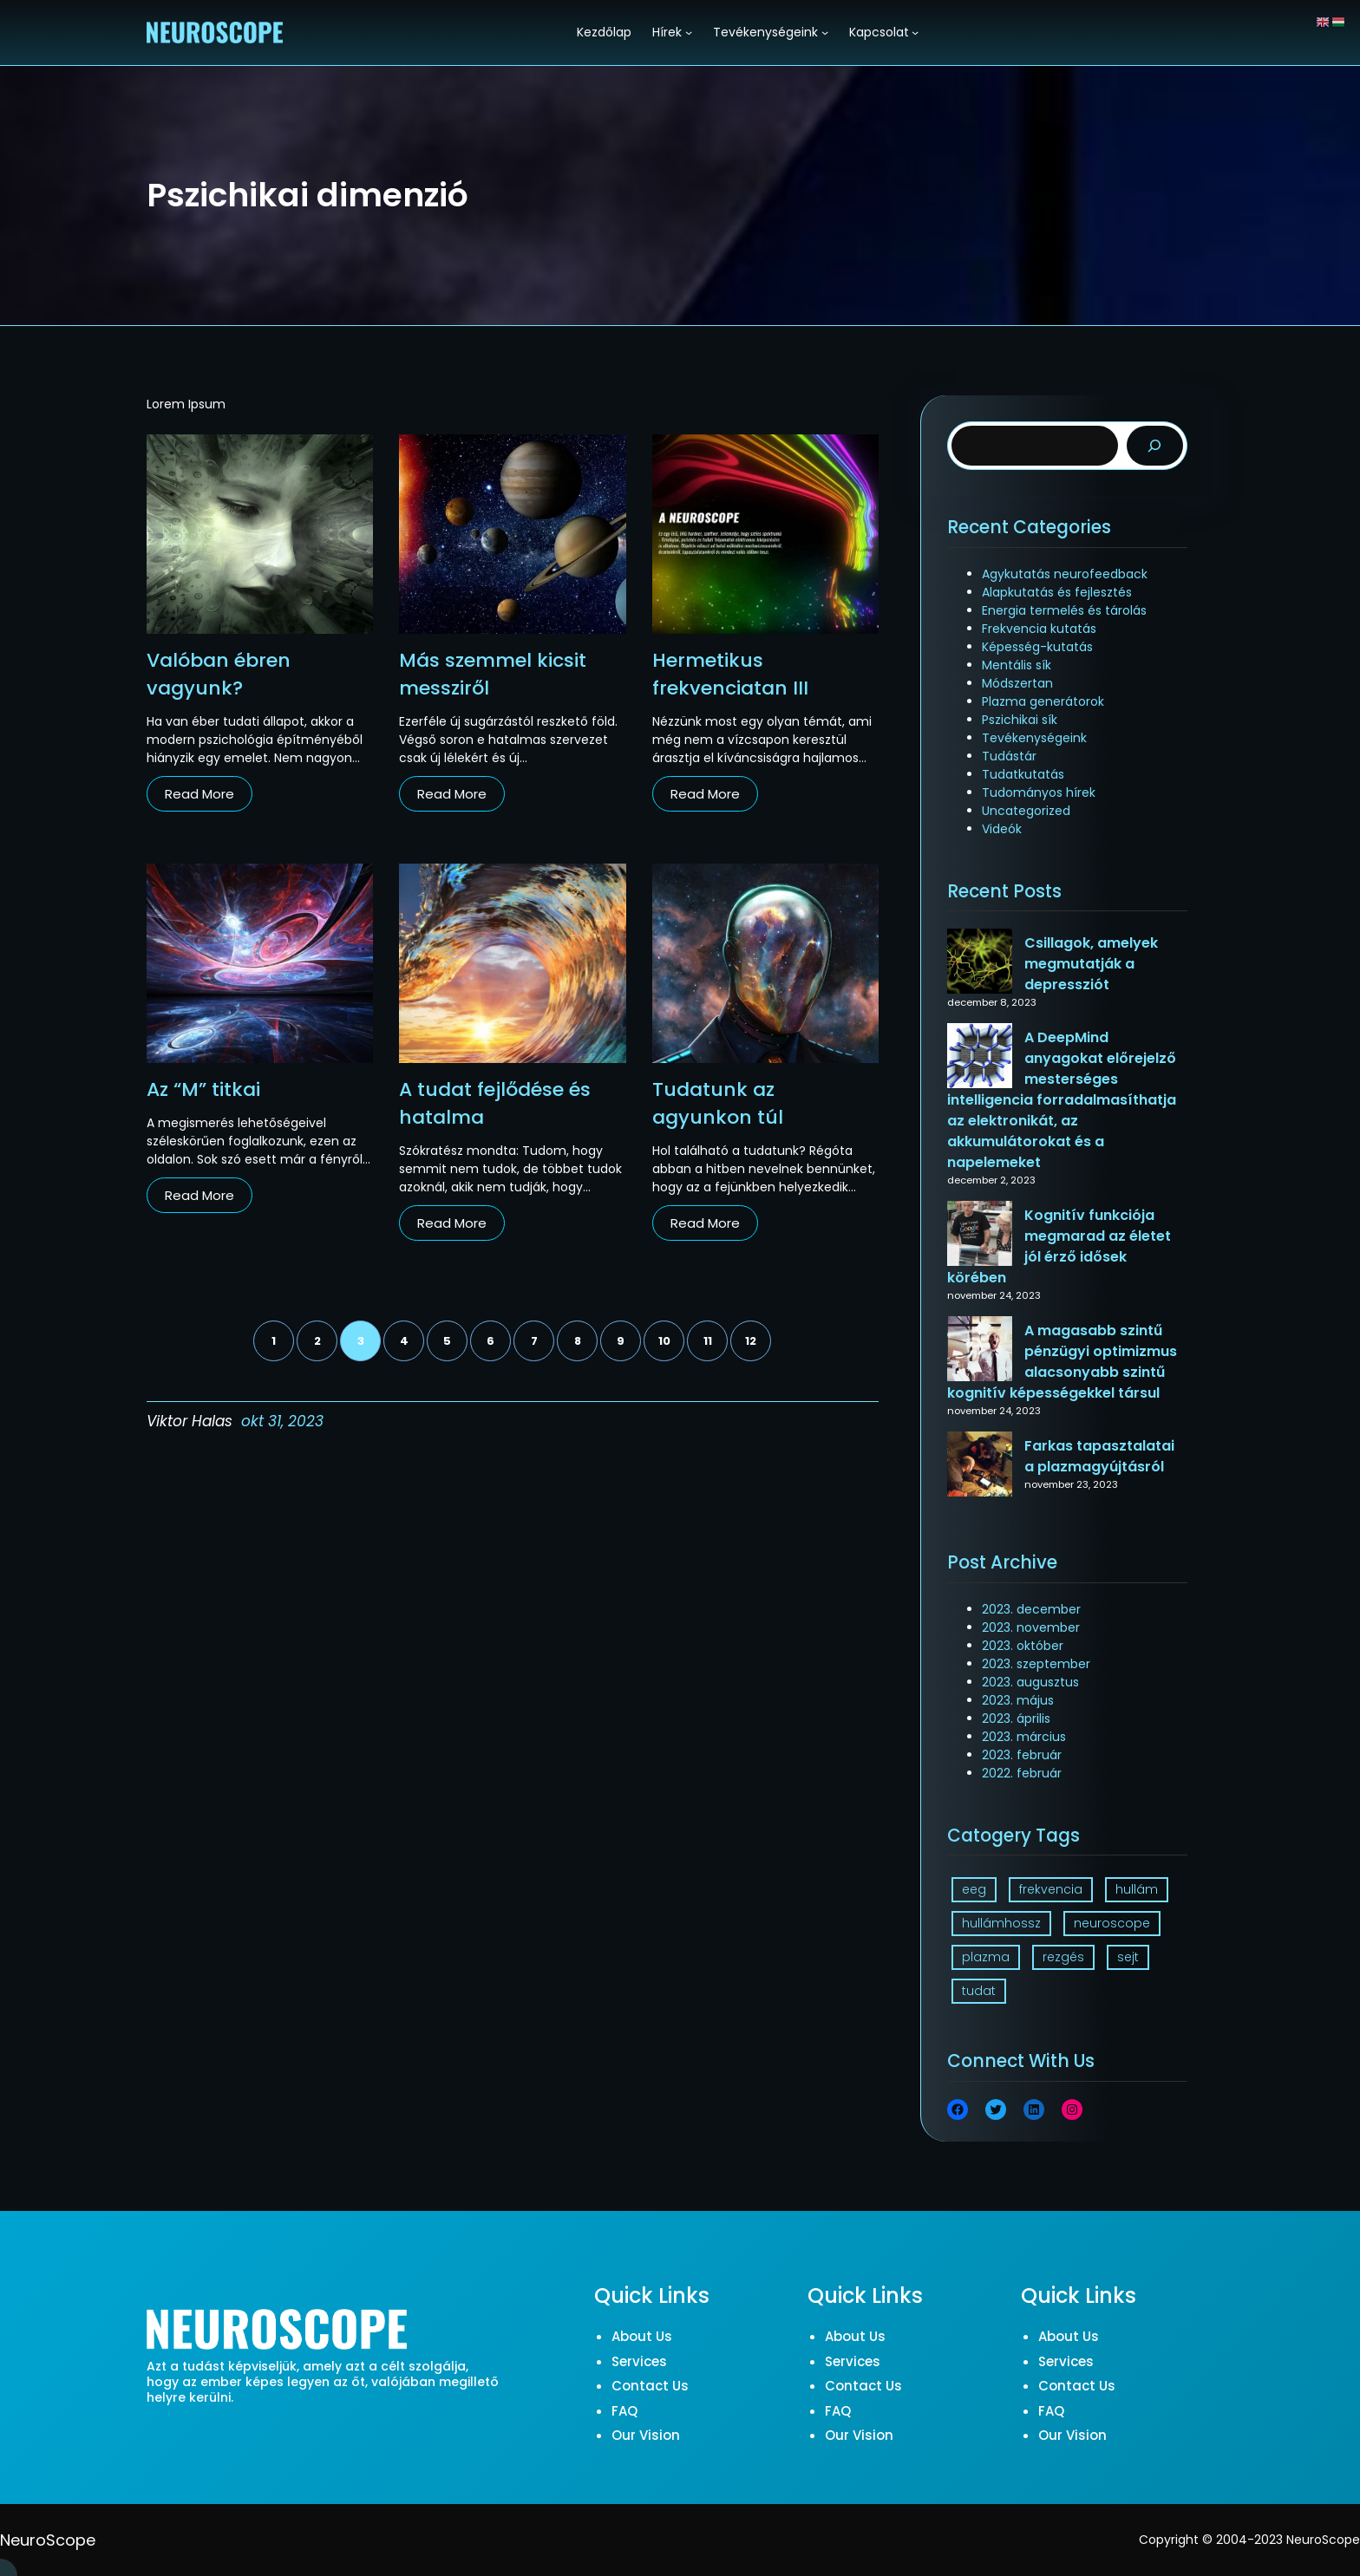 This screenshot has width=1360, height=2576. What do you see at coordinates (1063, 1957) in the screenshot?
I see `rezgés [rezgés (3 elem)]` at bounding box center [1063, 1957].